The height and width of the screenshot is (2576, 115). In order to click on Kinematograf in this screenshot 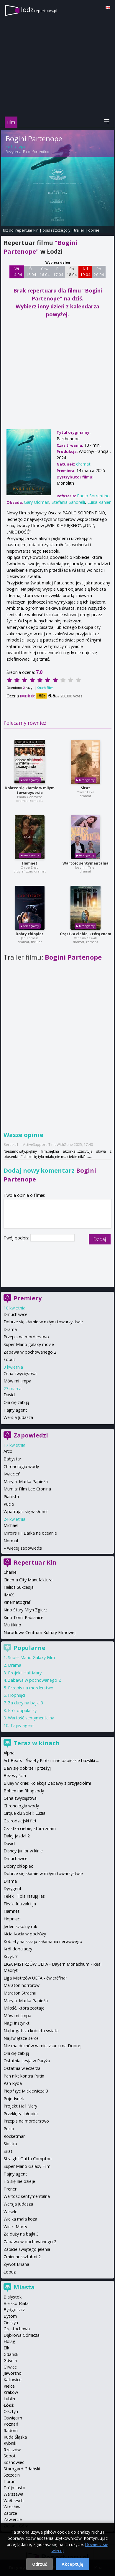, I will do `click(17, 1602)`.